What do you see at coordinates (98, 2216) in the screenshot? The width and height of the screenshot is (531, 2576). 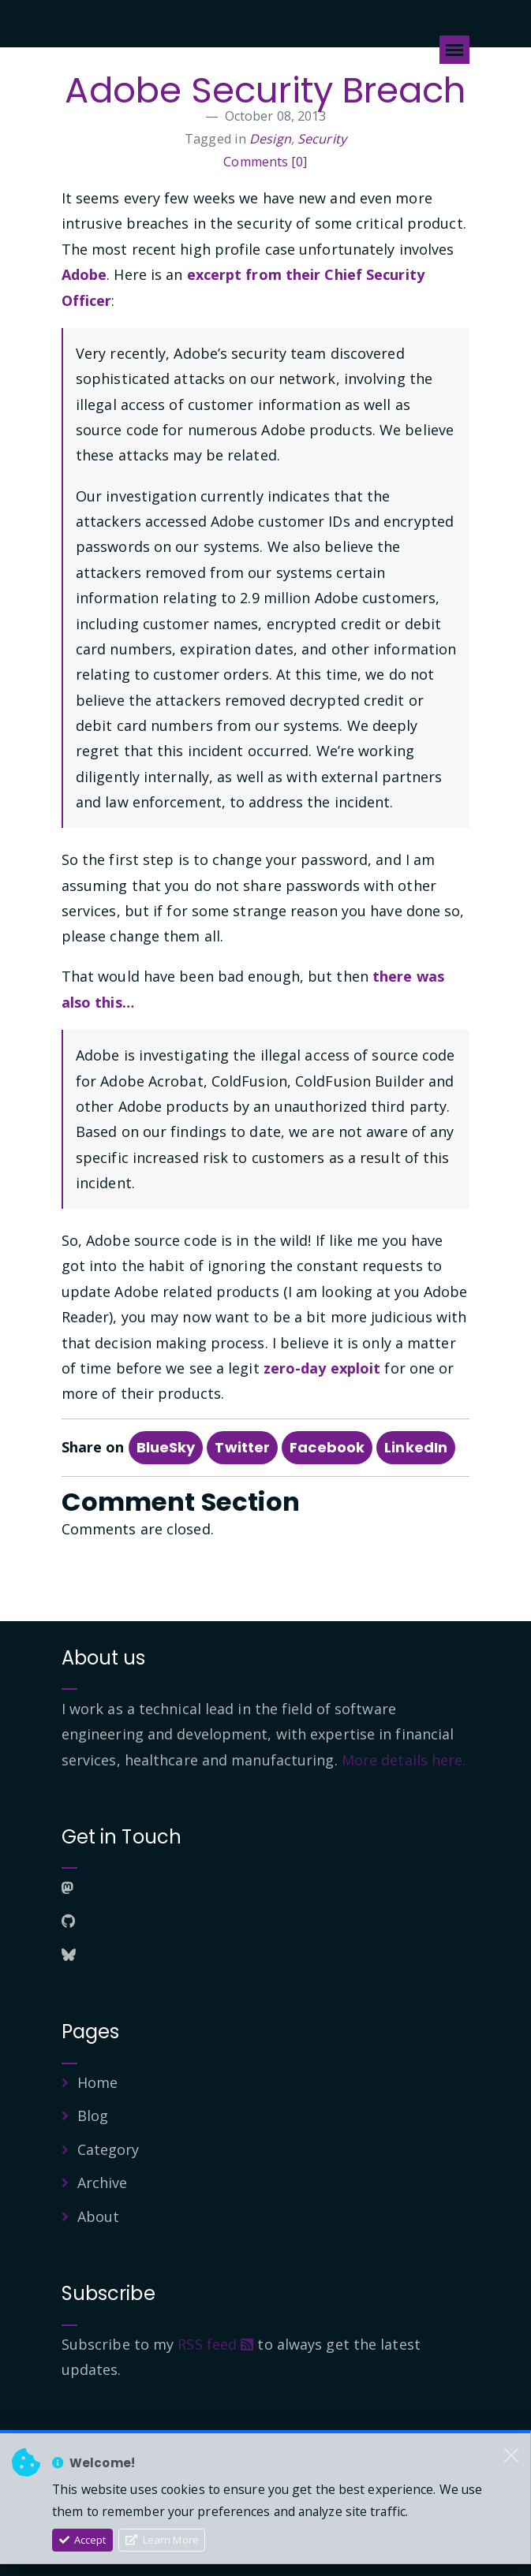 I see `About` at bounding box center [98, 2216].